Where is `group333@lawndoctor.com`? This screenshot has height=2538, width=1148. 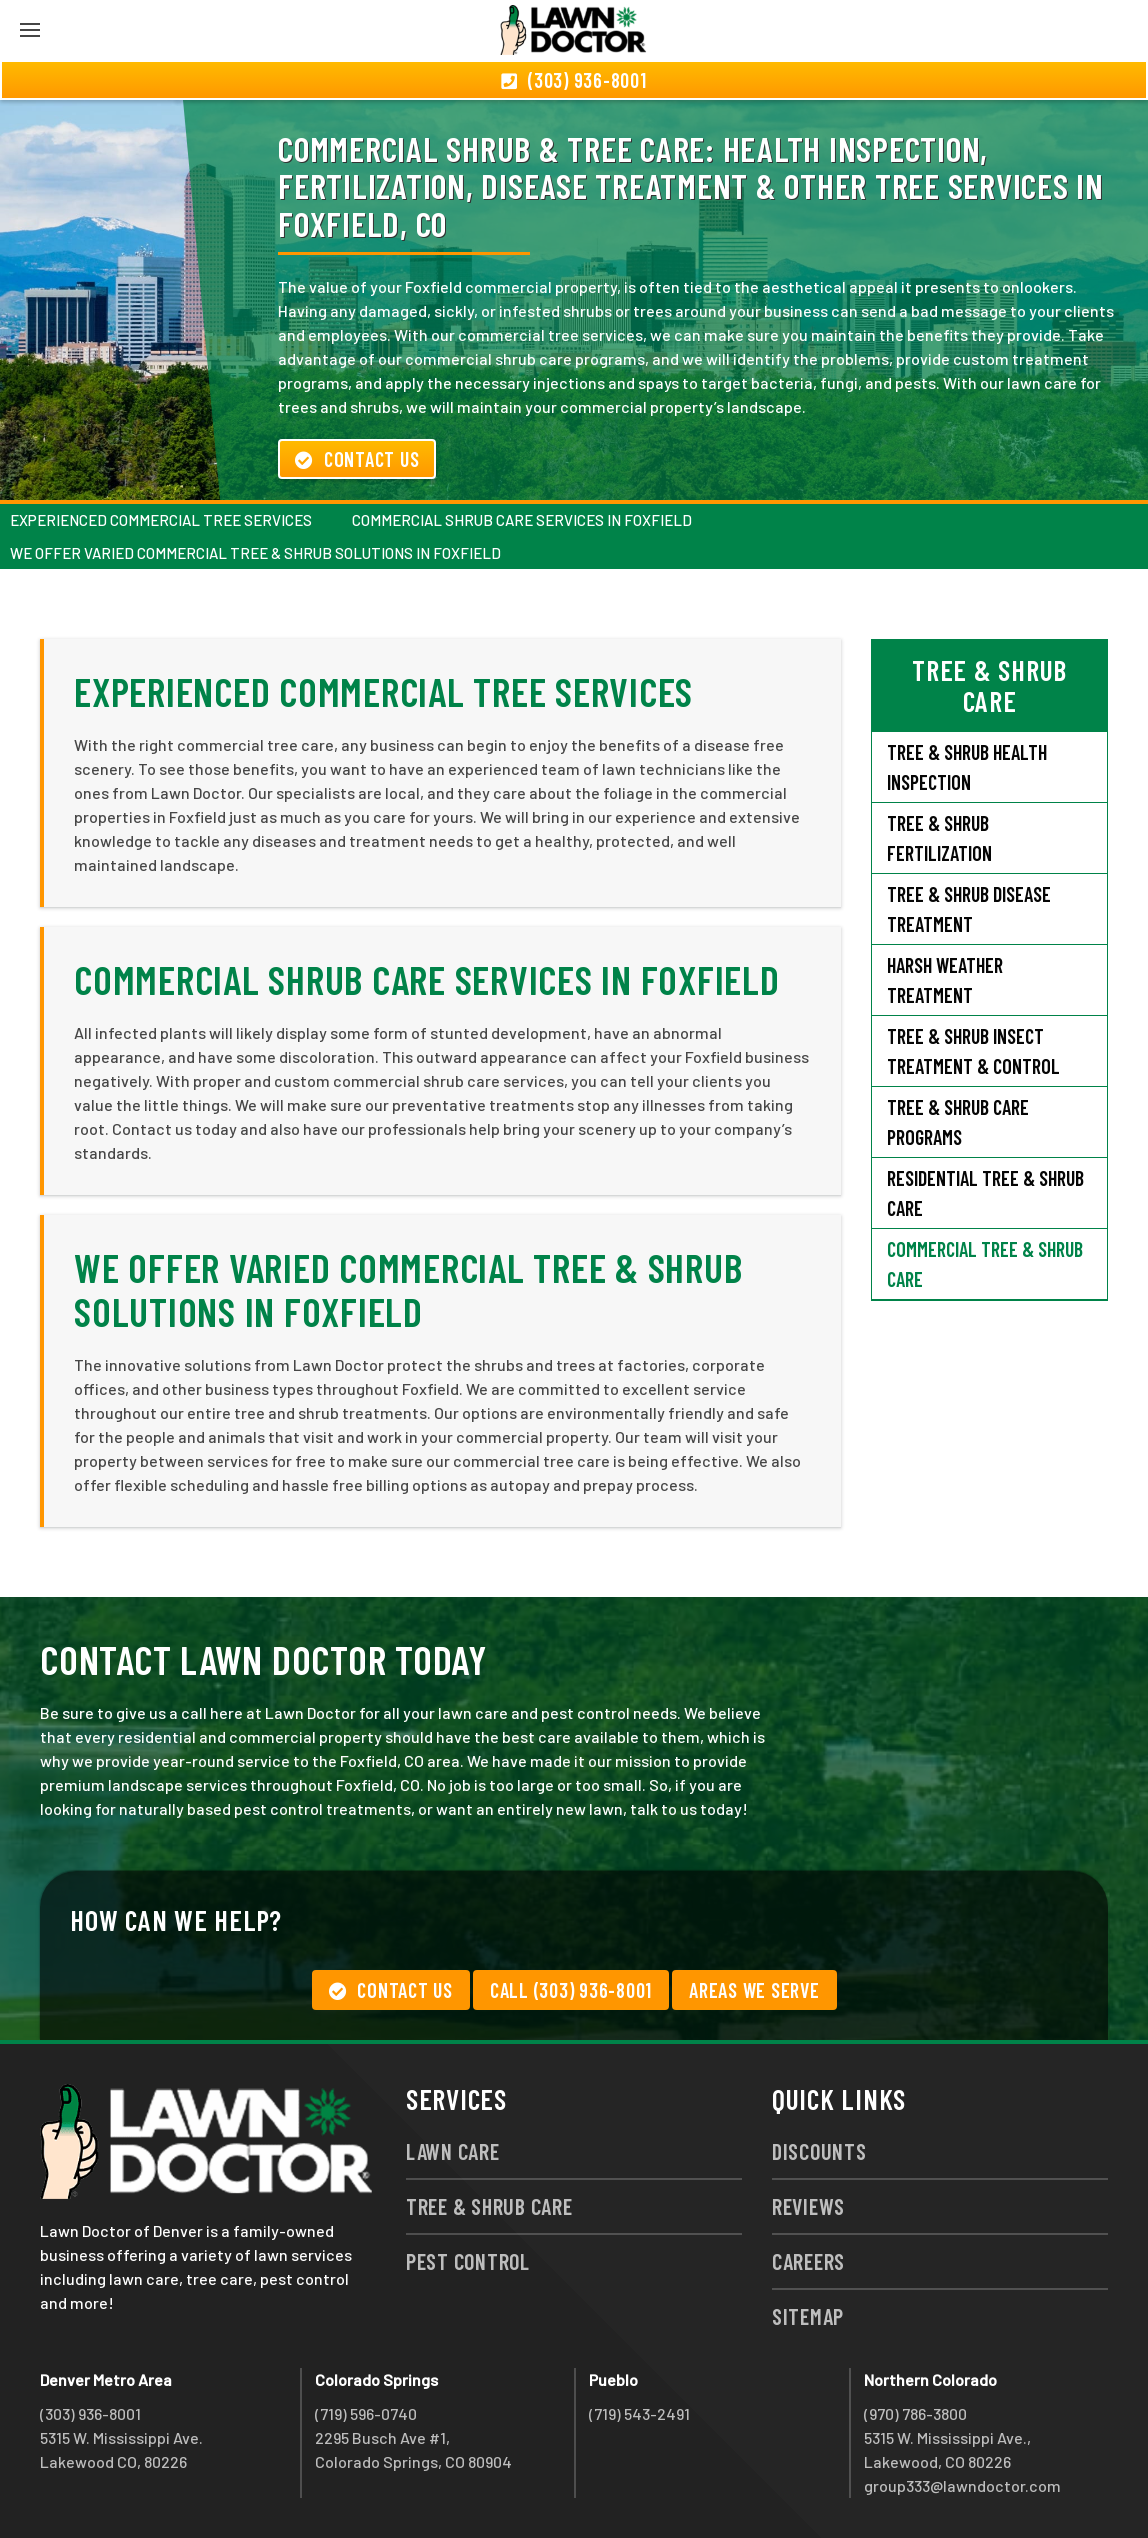
group333@lawndoctor.com is located at coordinates (962, 2485).